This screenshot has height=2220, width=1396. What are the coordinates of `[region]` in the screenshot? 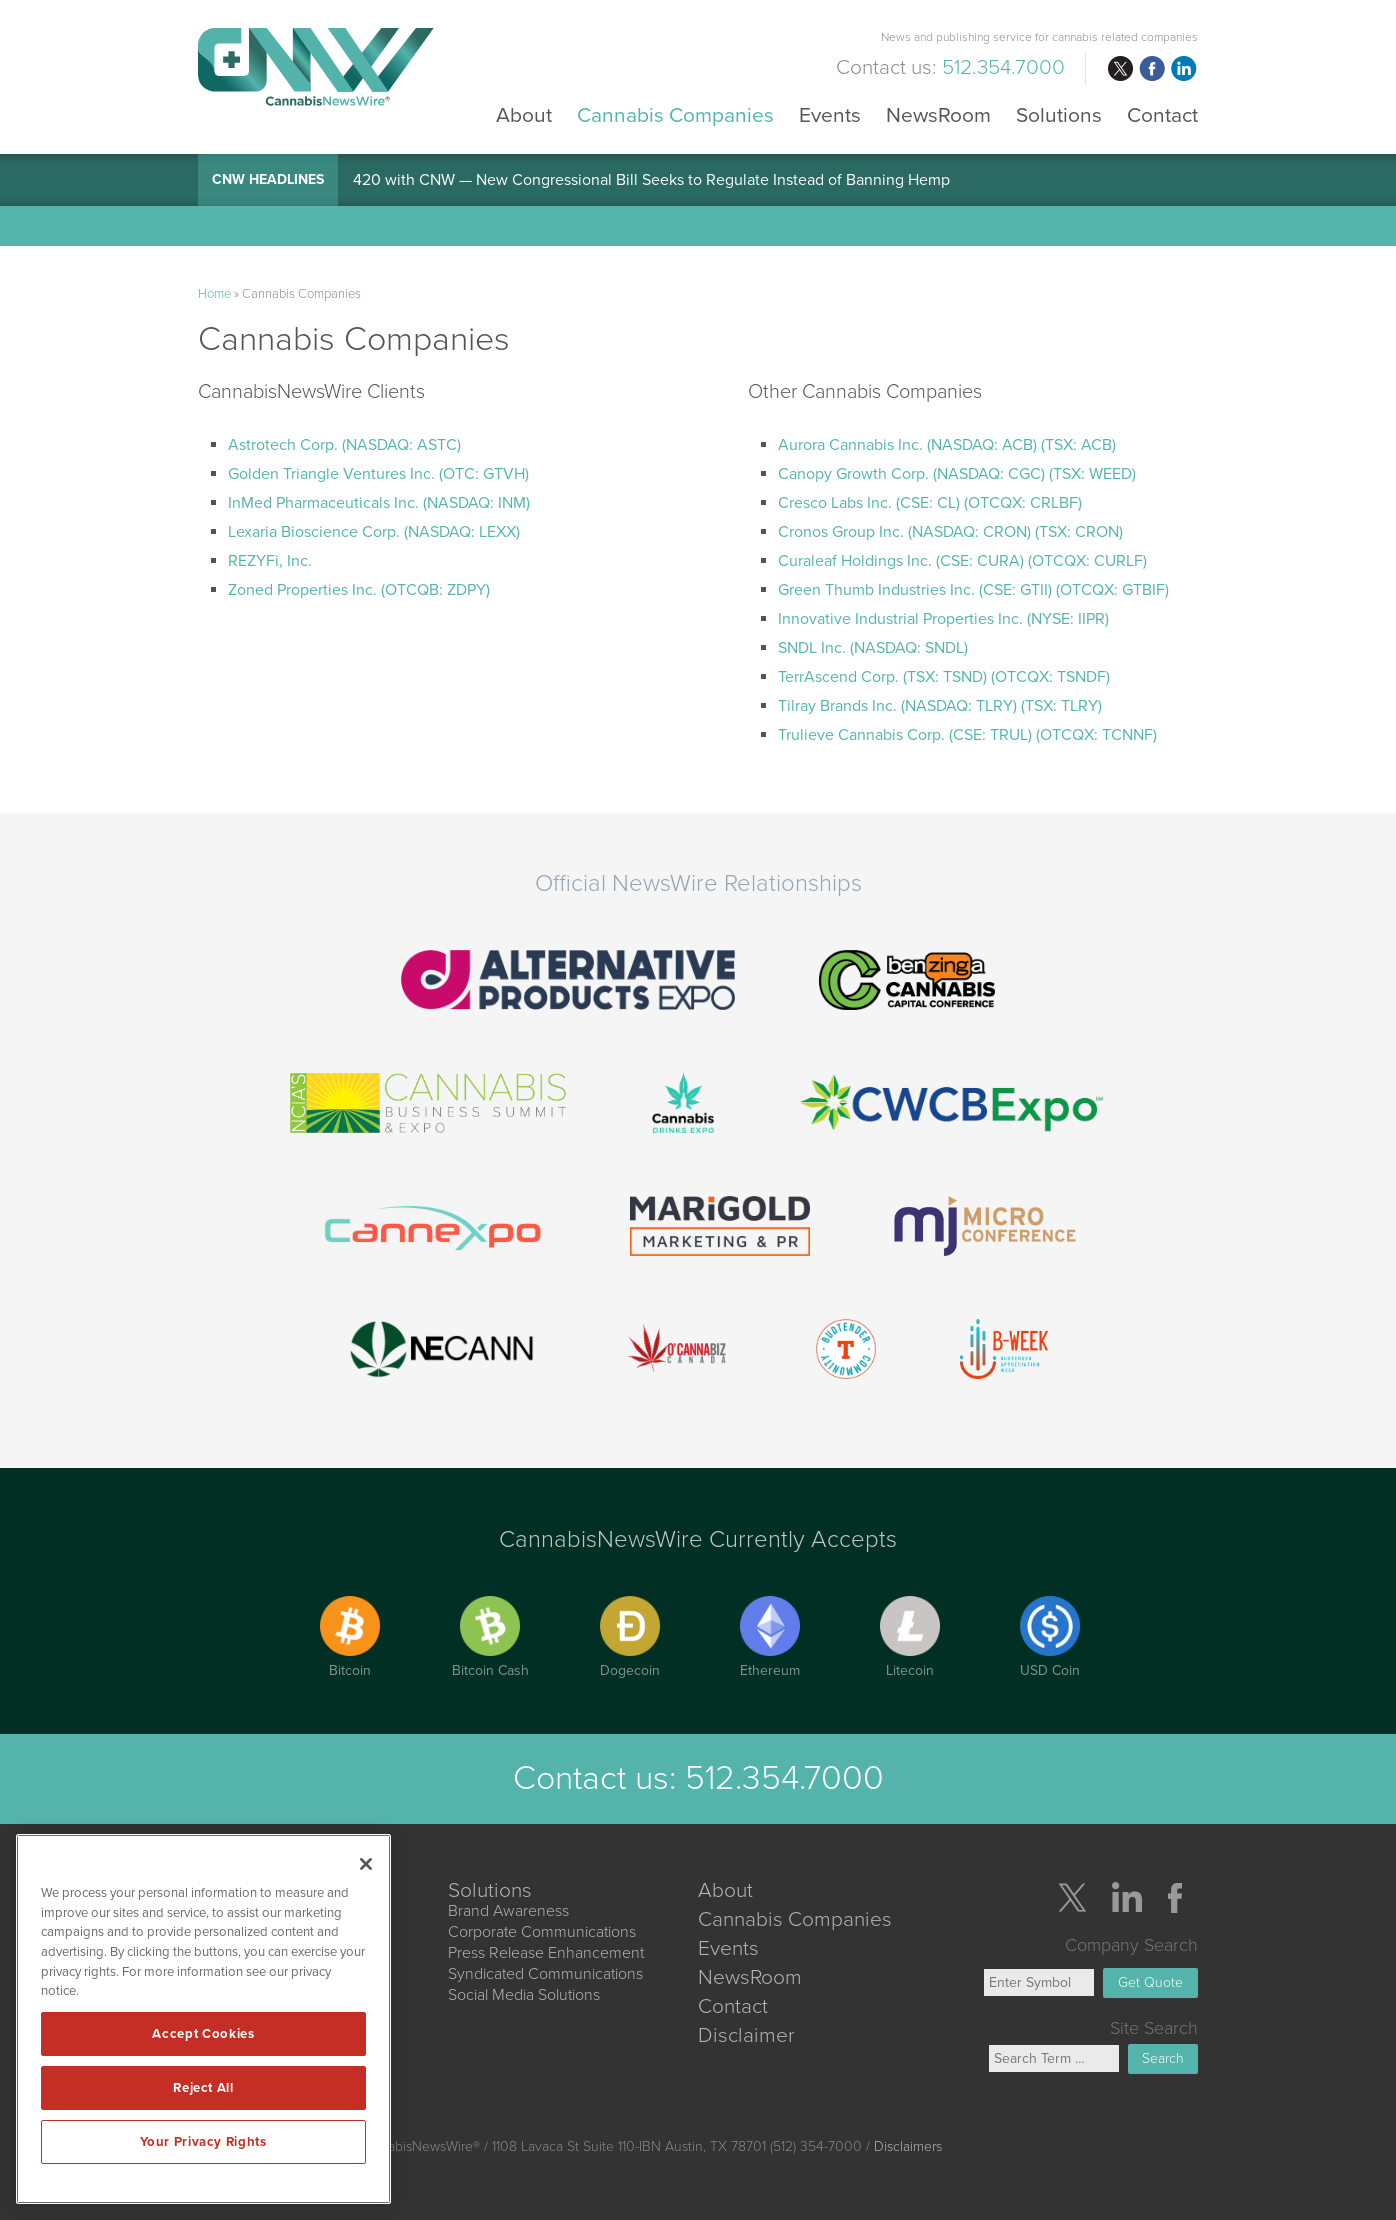 It's located at (203, 2019).